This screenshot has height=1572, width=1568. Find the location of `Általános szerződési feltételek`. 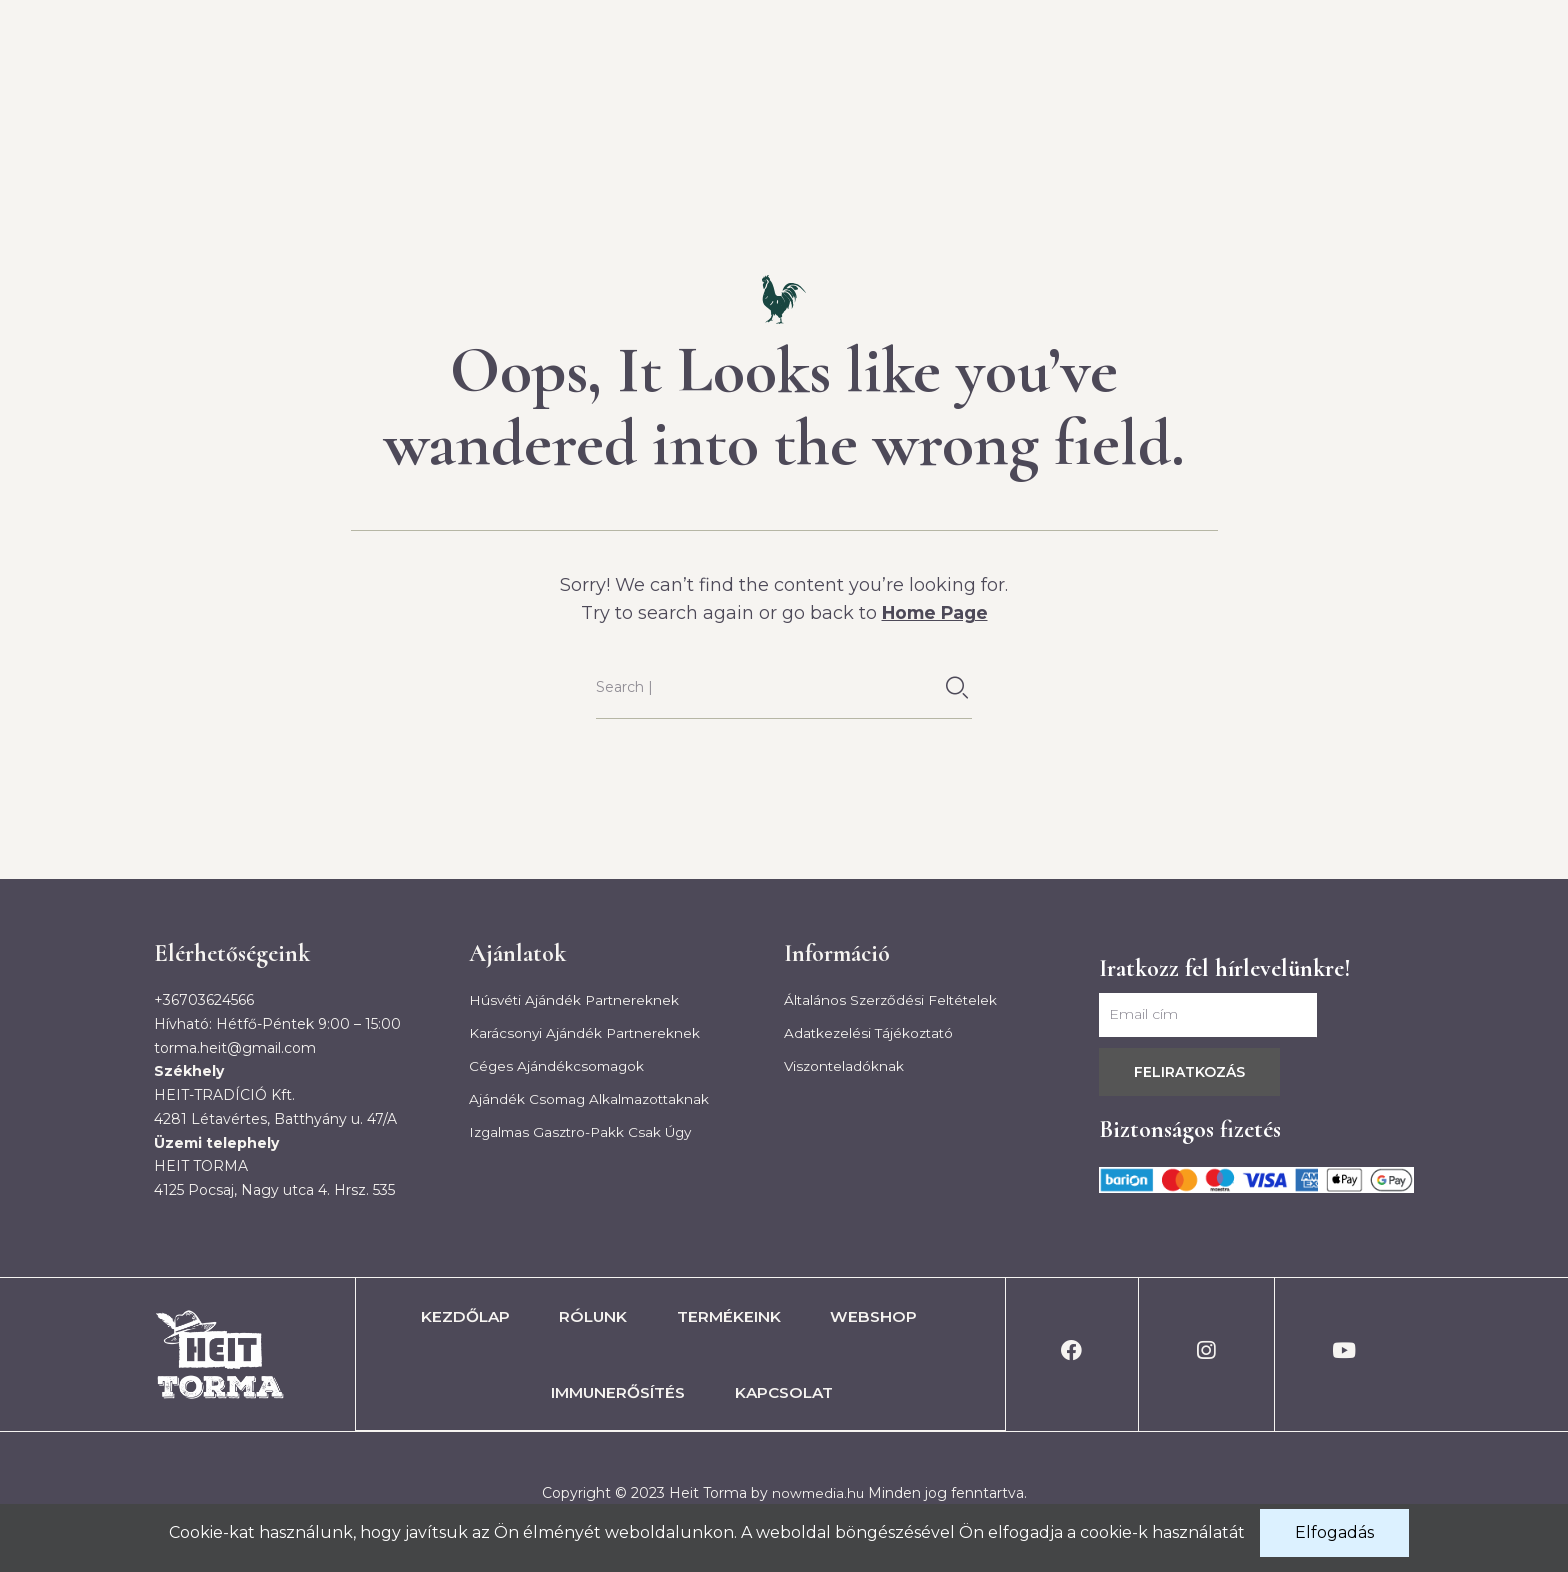

Általános szerződési feltételek is located at coordinates (893, 999).